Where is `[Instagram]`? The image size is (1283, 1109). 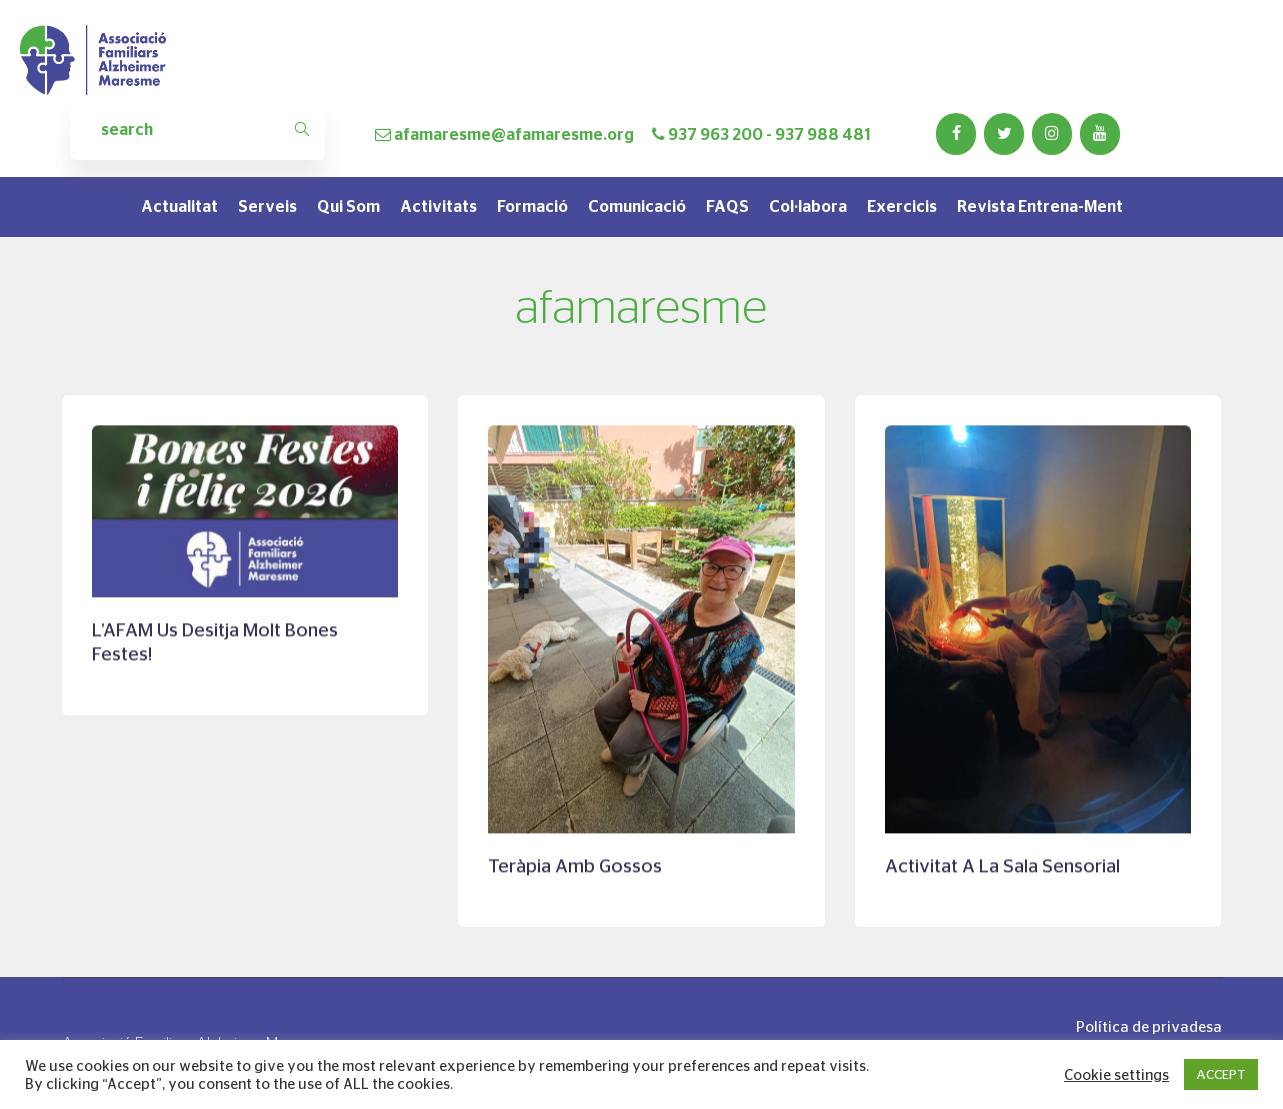 [Instagram] is located at coordinates (1052, 134).